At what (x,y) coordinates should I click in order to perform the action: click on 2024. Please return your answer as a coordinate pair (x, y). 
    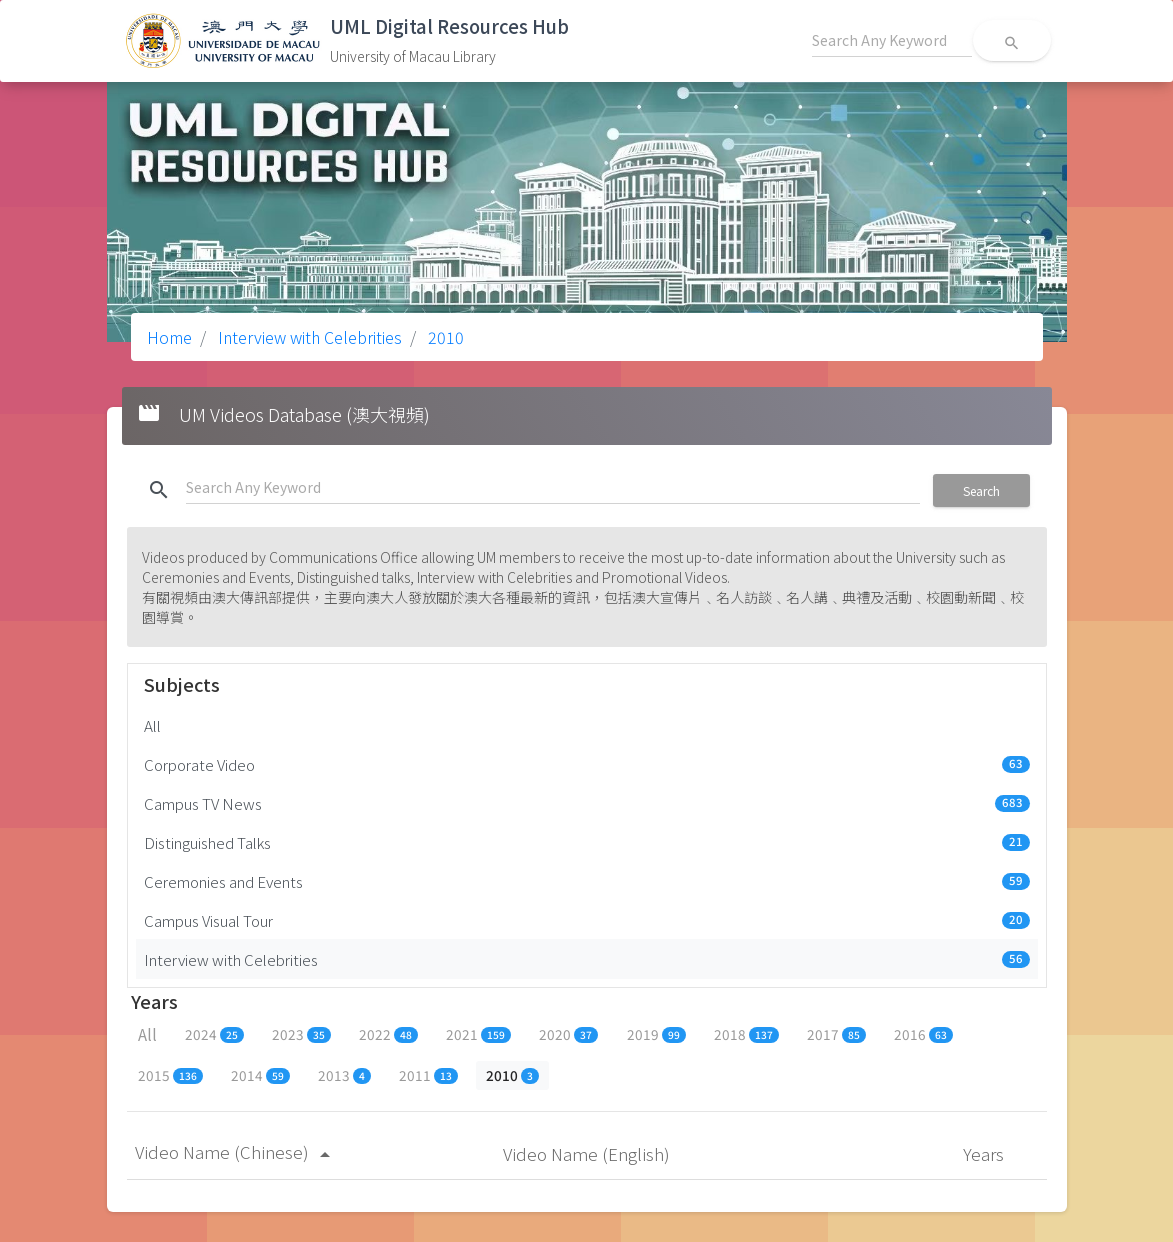
    Looking at the image, I should click on (214, 1034).